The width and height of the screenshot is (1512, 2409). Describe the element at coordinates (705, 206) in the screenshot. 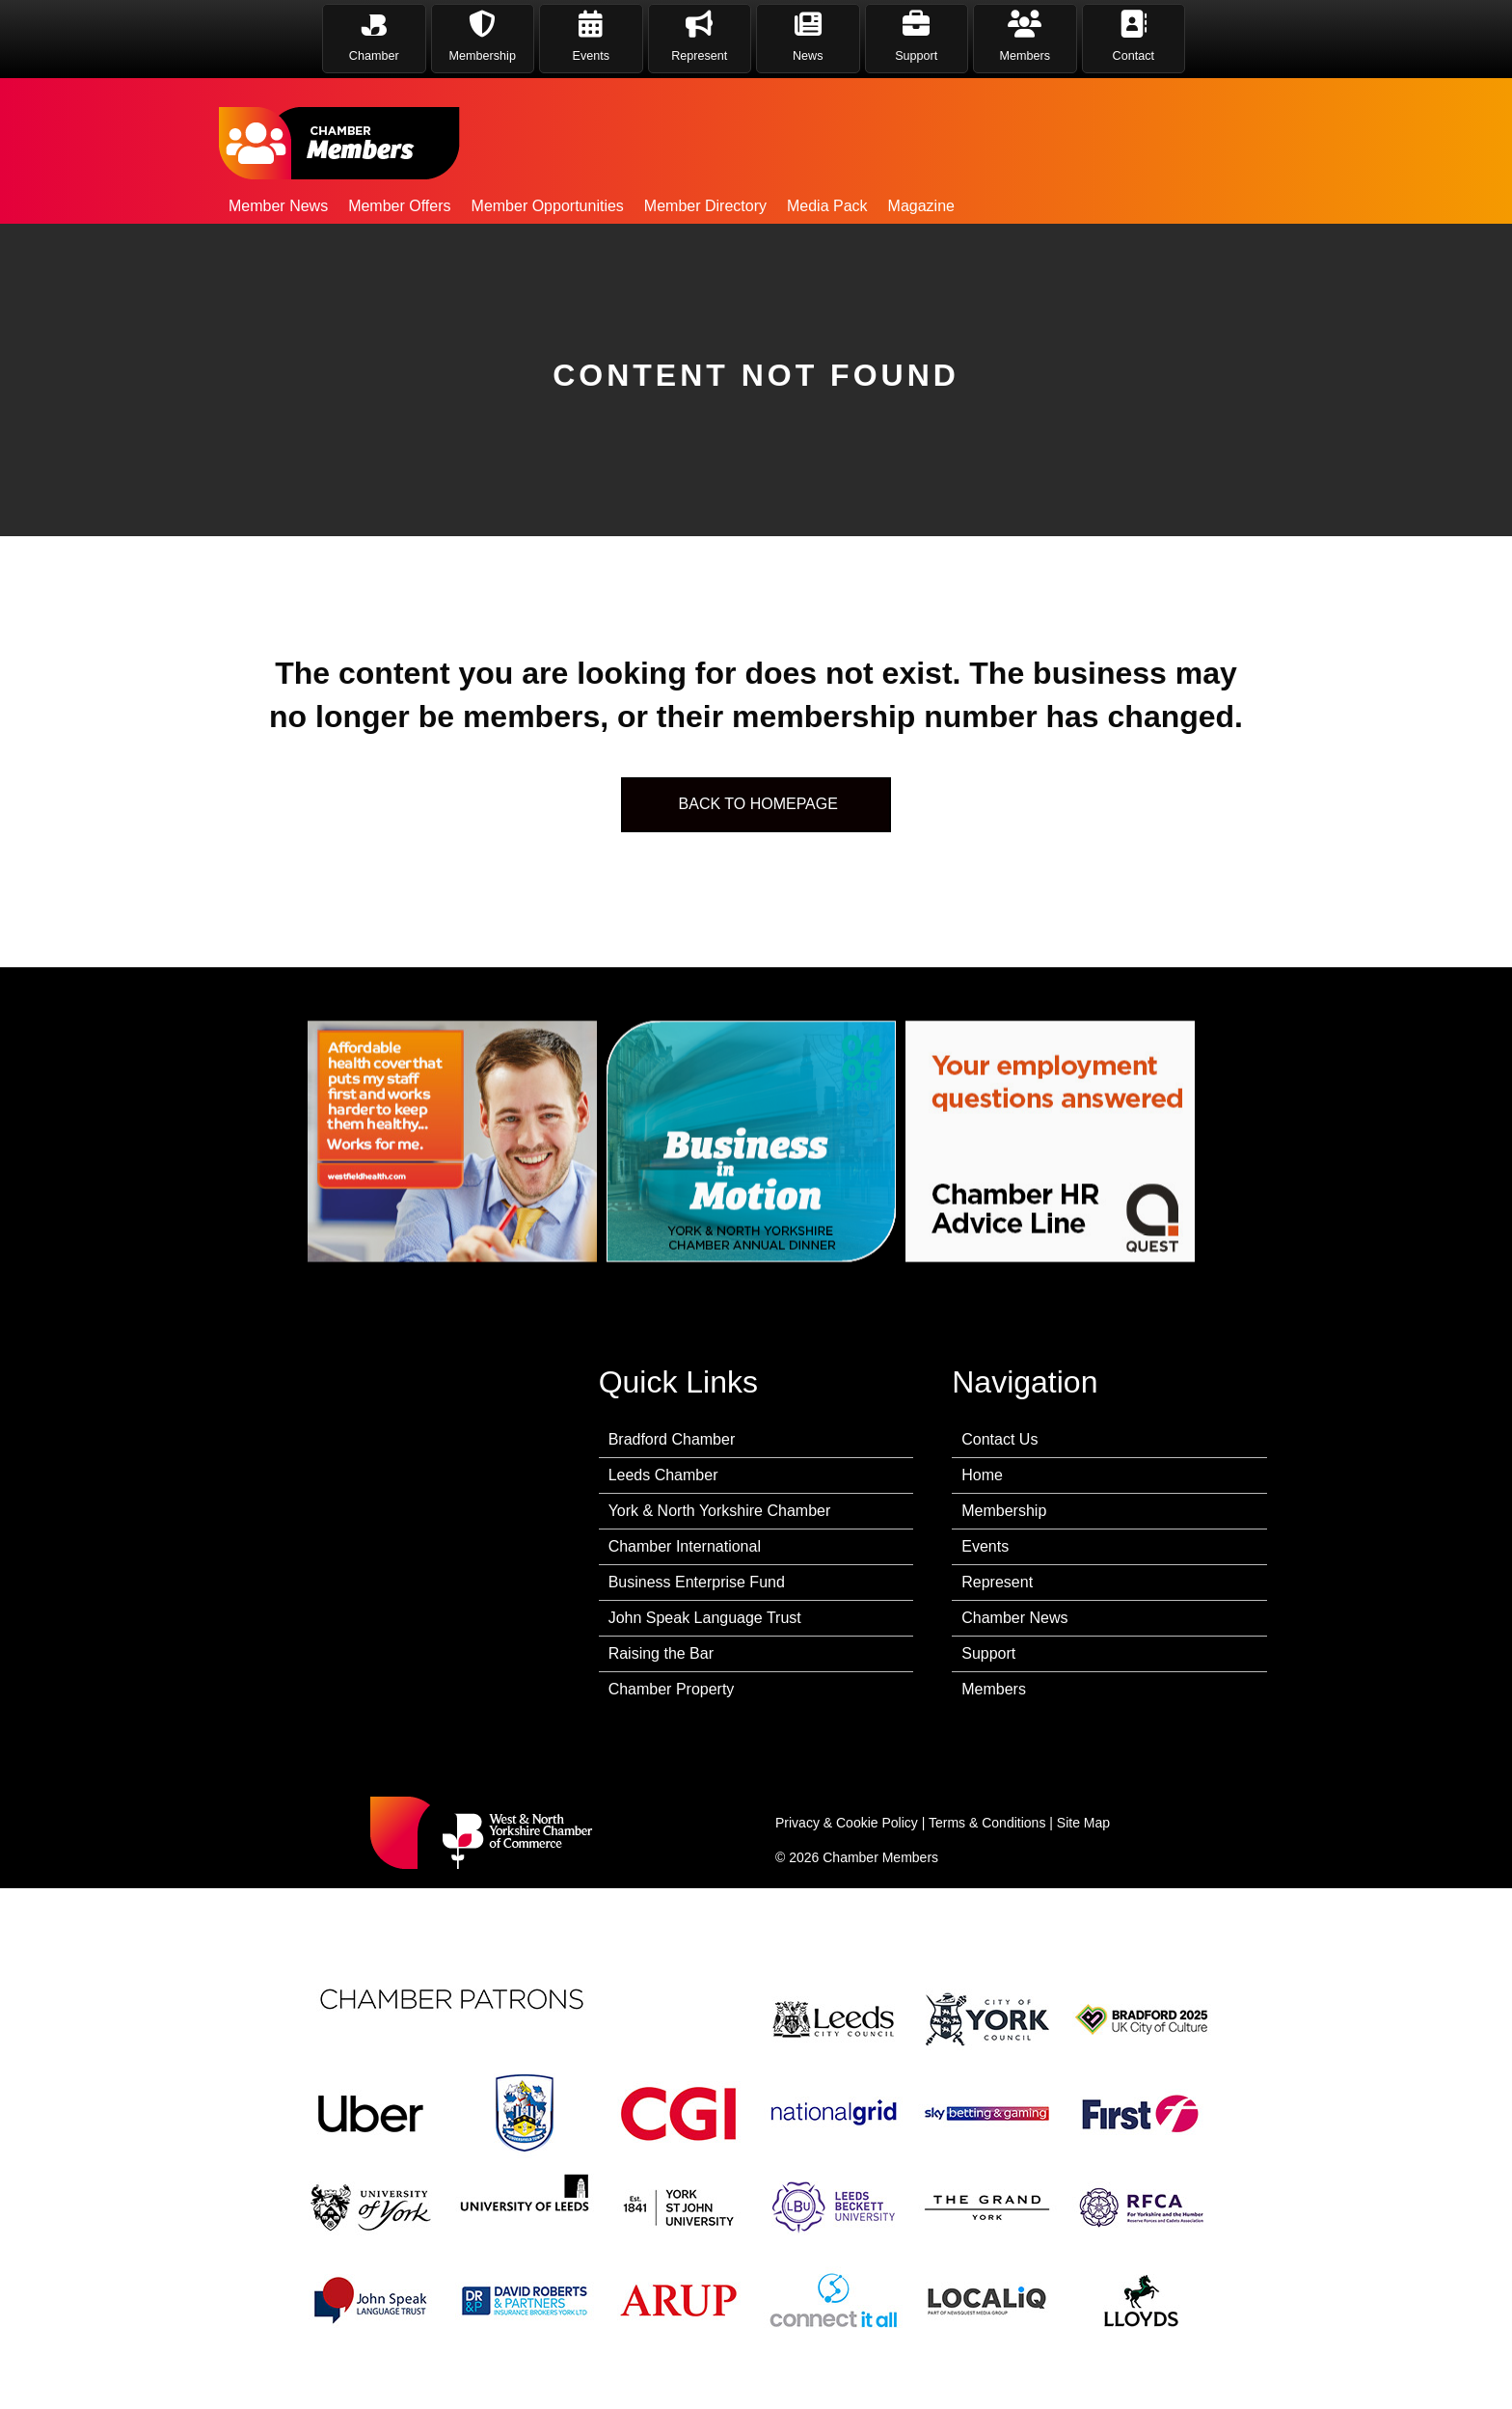

I see `Member Directory [menuitem]` at that location.